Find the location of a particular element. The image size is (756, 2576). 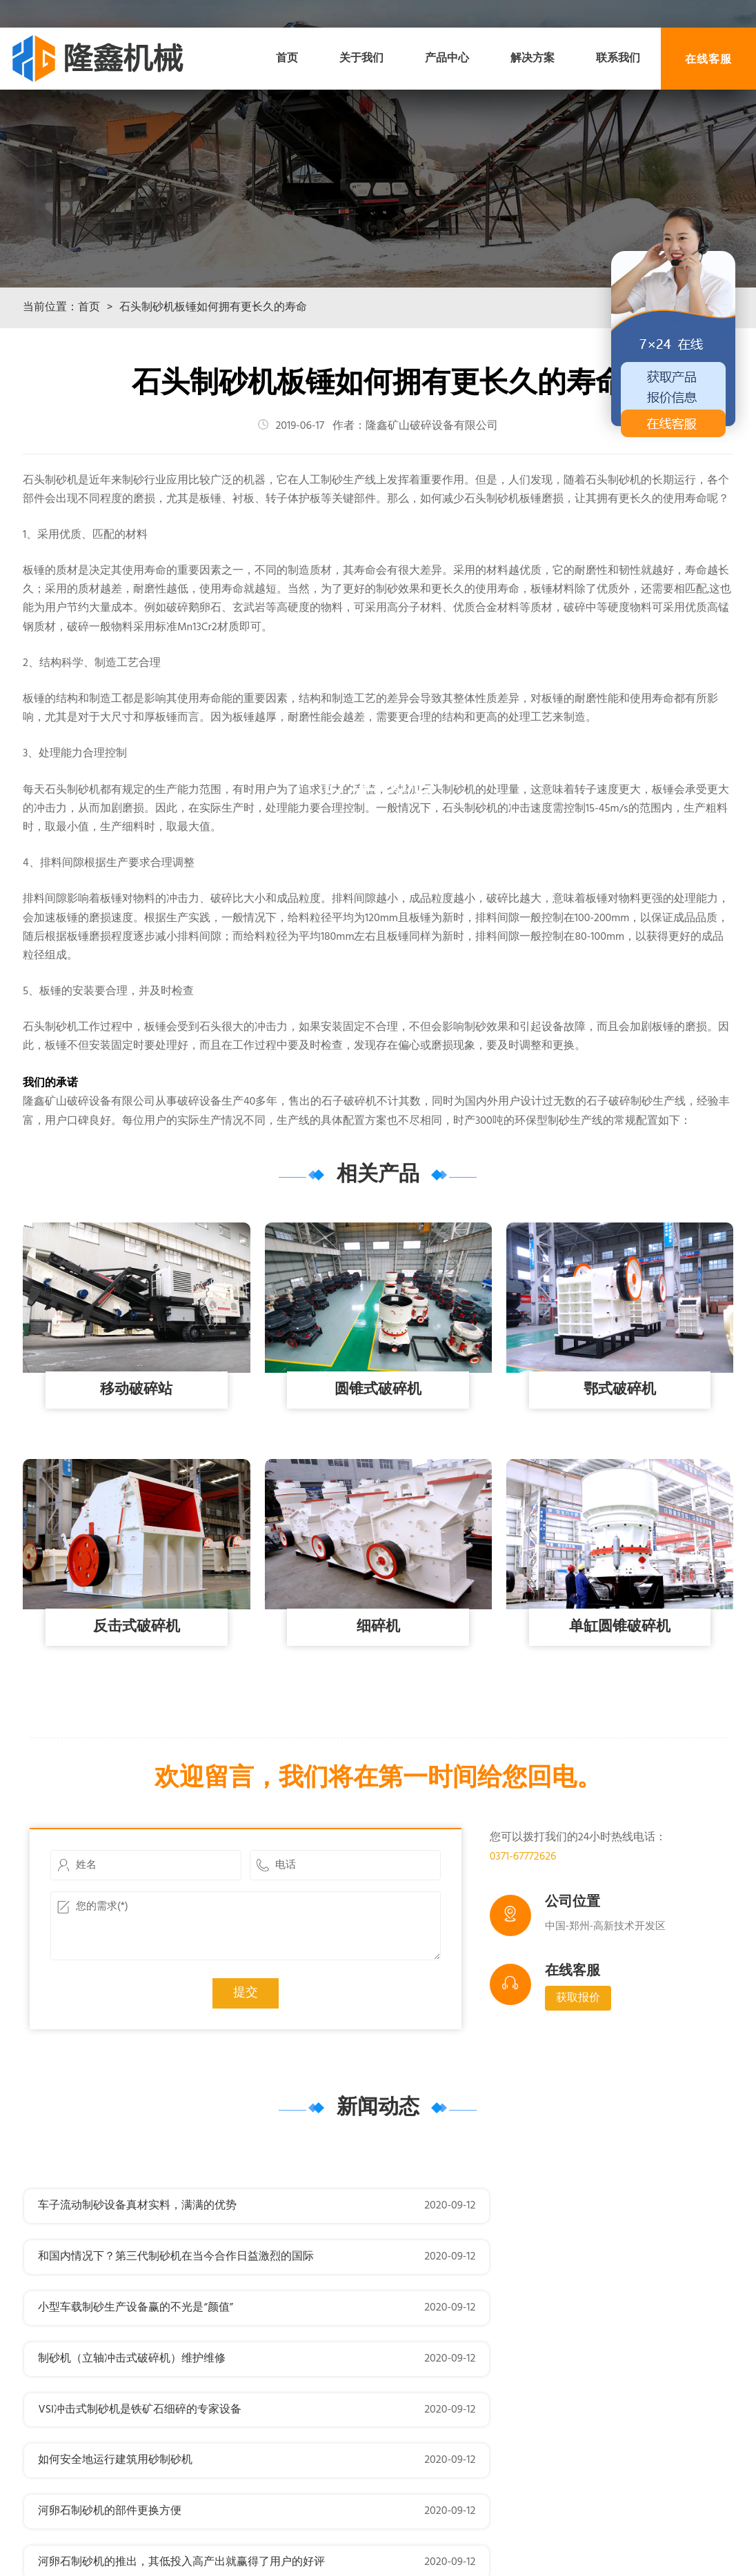

制砂机（立轴冲击式破碎机）维护维修 is located at coordinates (505, 2314).